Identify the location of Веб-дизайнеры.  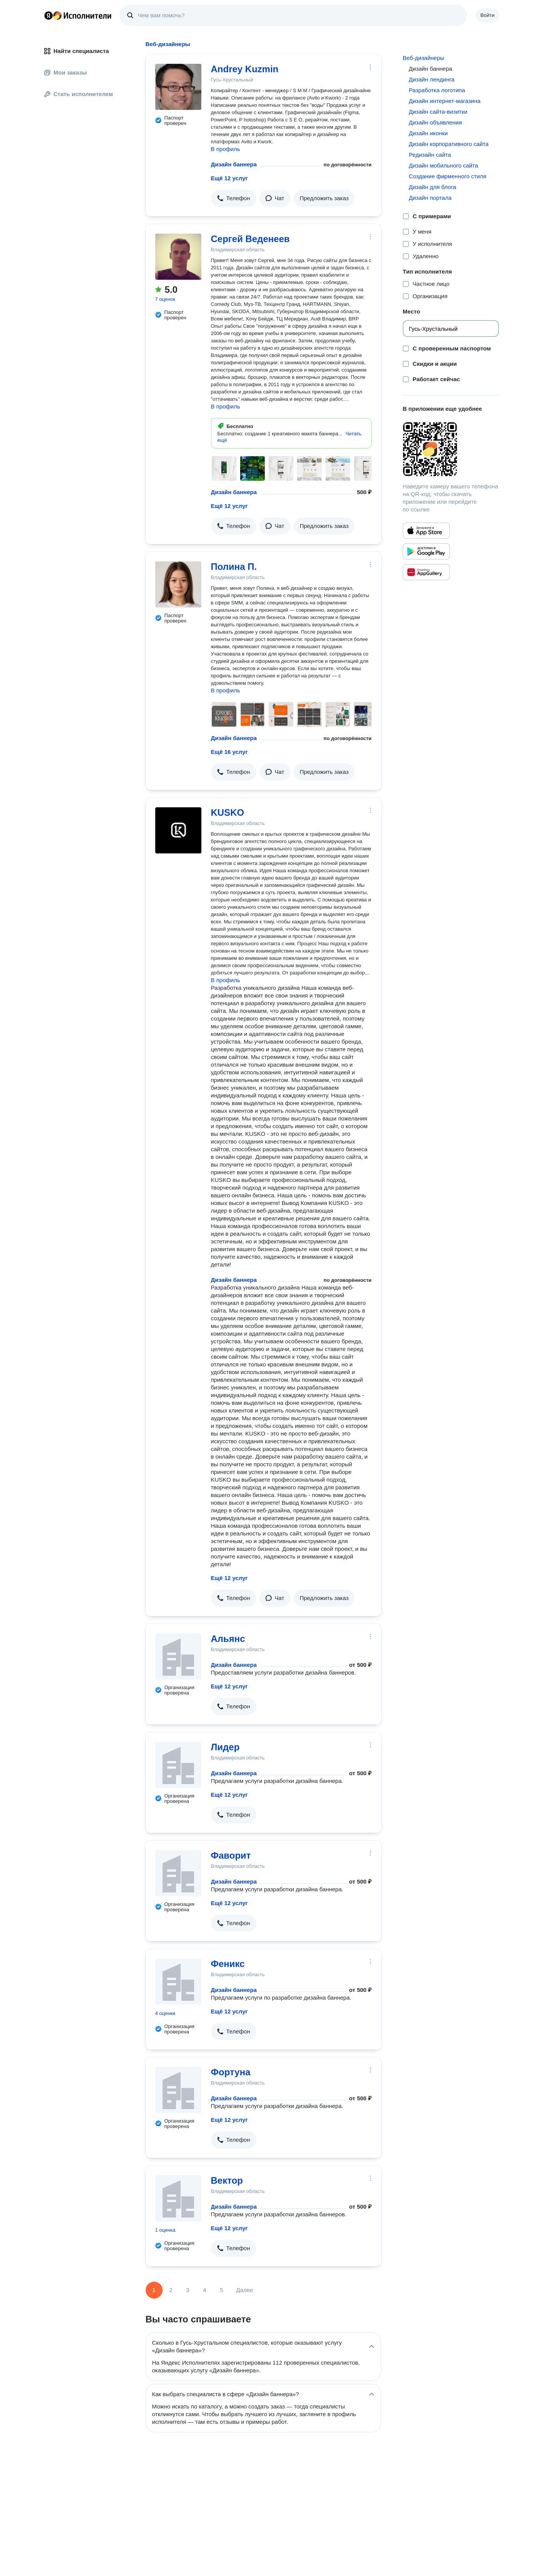
(423, 58).